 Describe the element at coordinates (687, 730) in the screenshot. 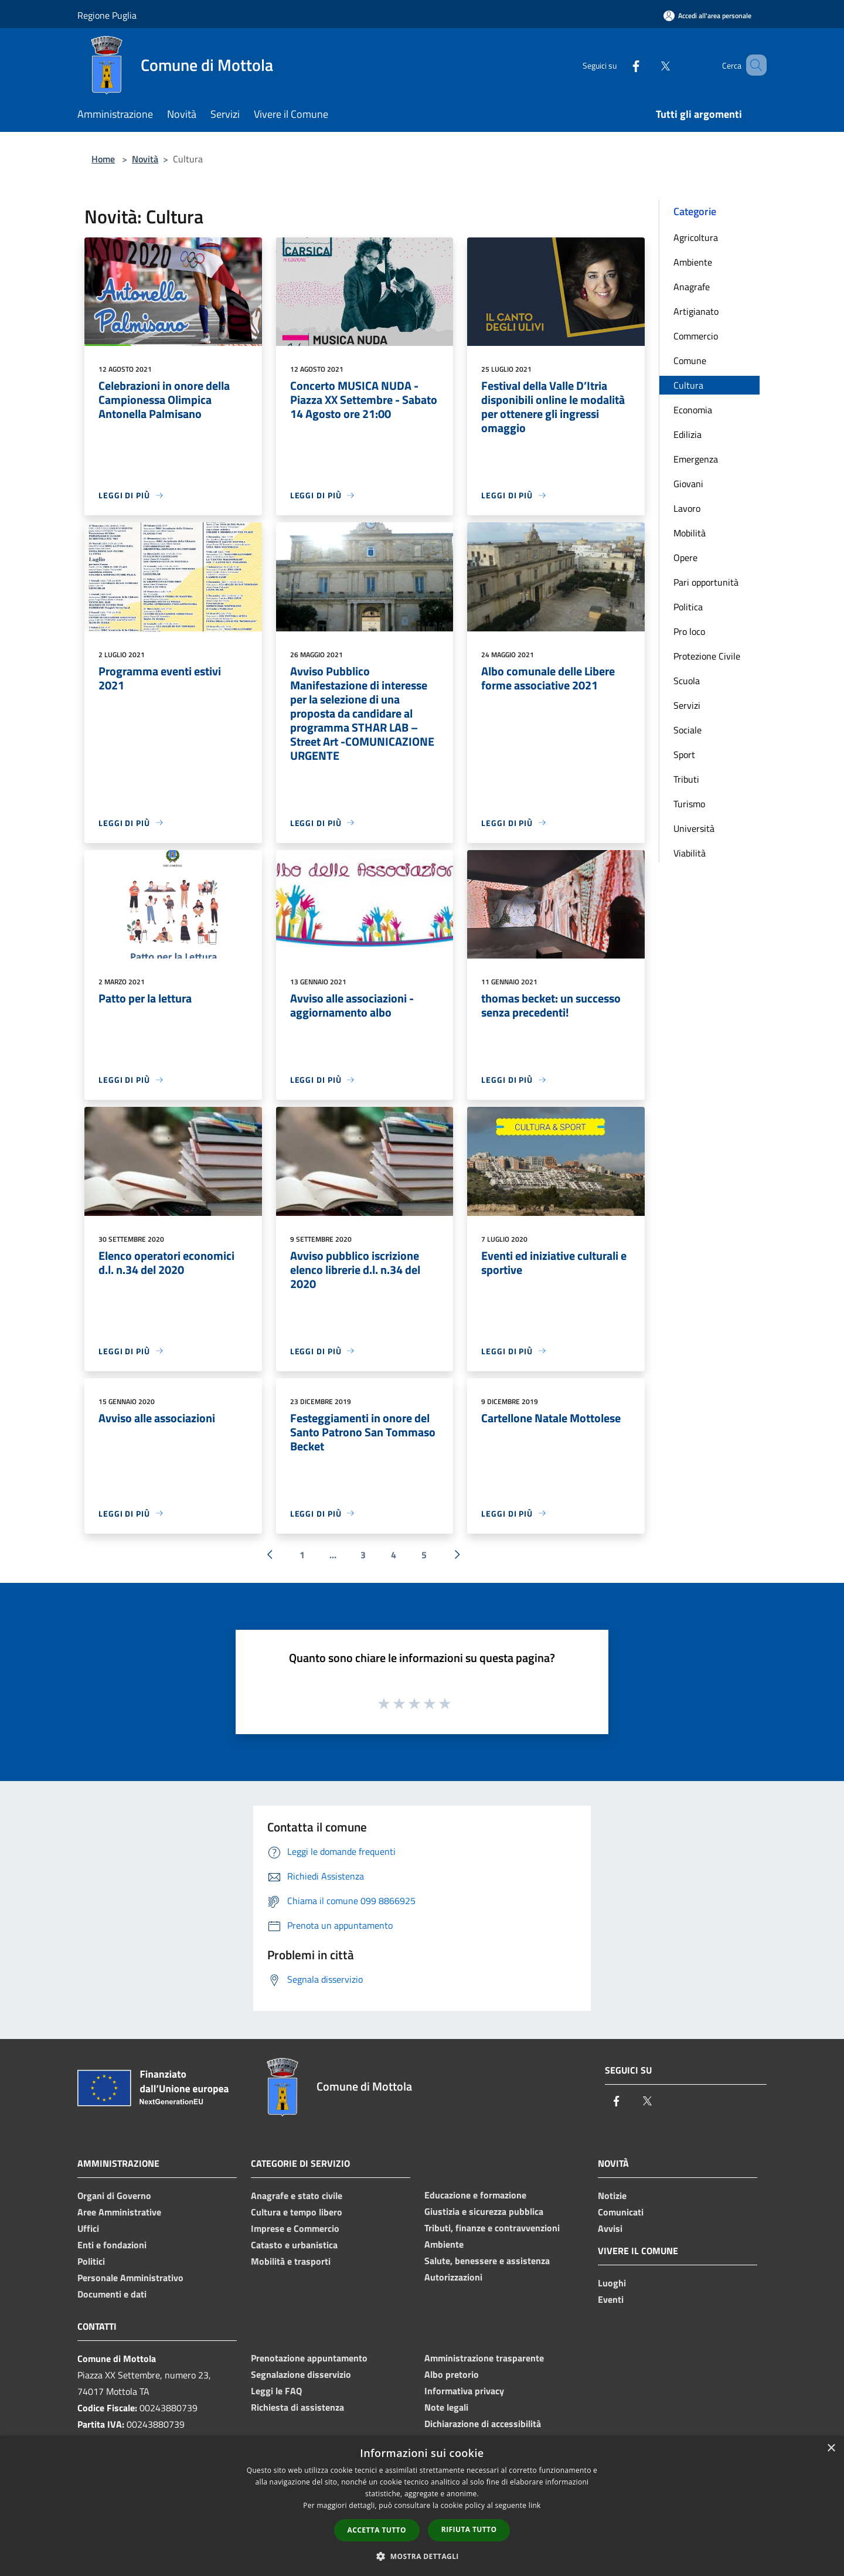

I see `Sociale` at that location.